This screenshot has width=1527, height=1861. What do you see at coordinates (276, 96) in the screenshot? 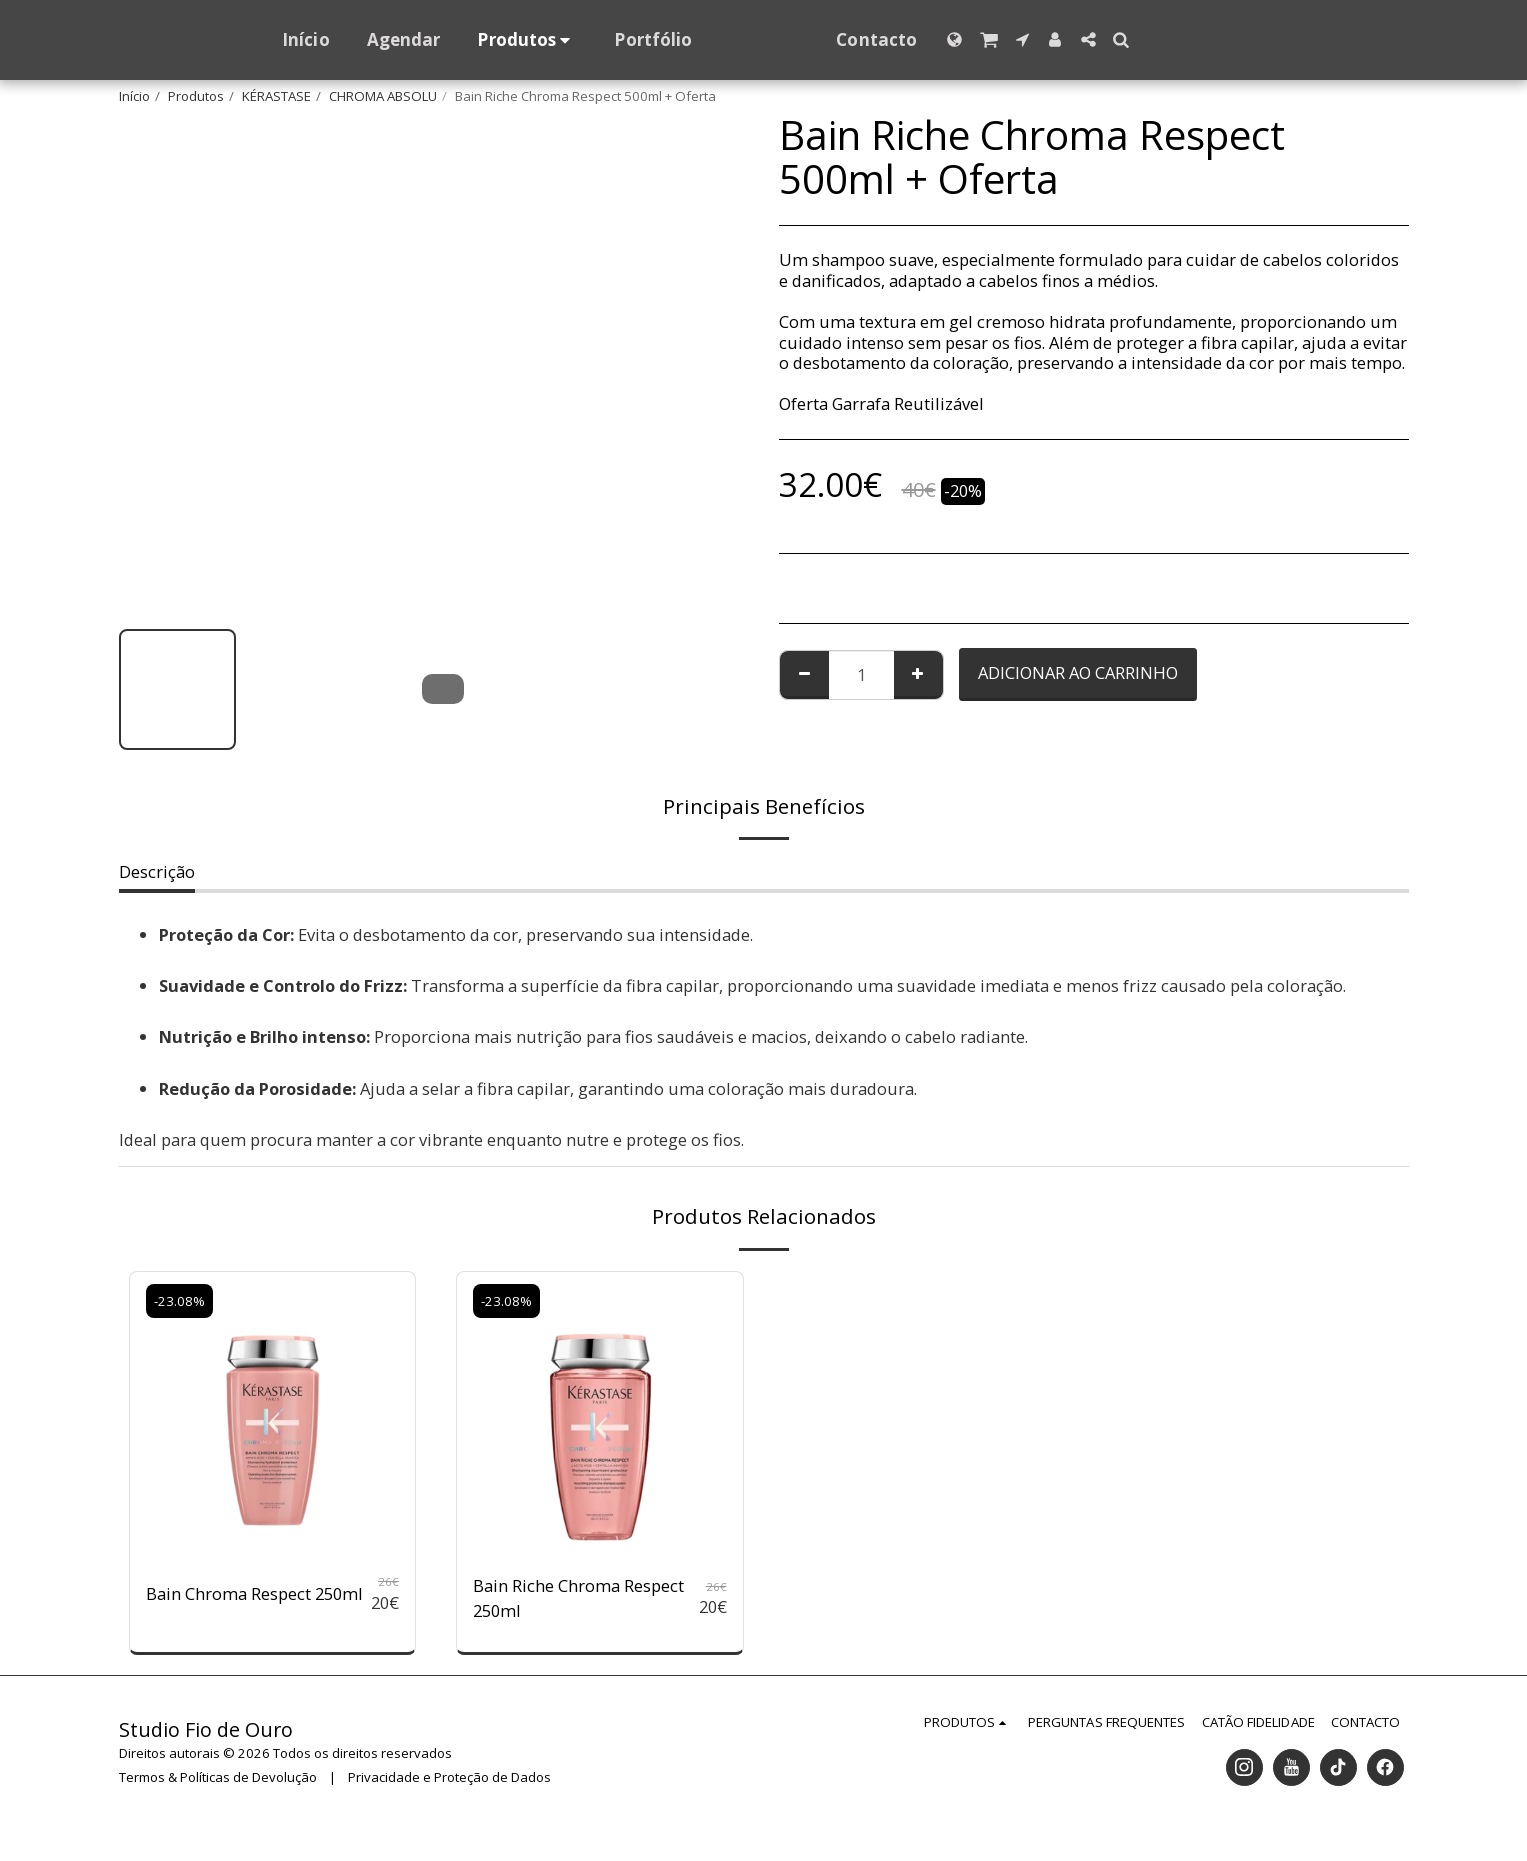
I see `KÉRASTASE` at bounding box center [276, 96].